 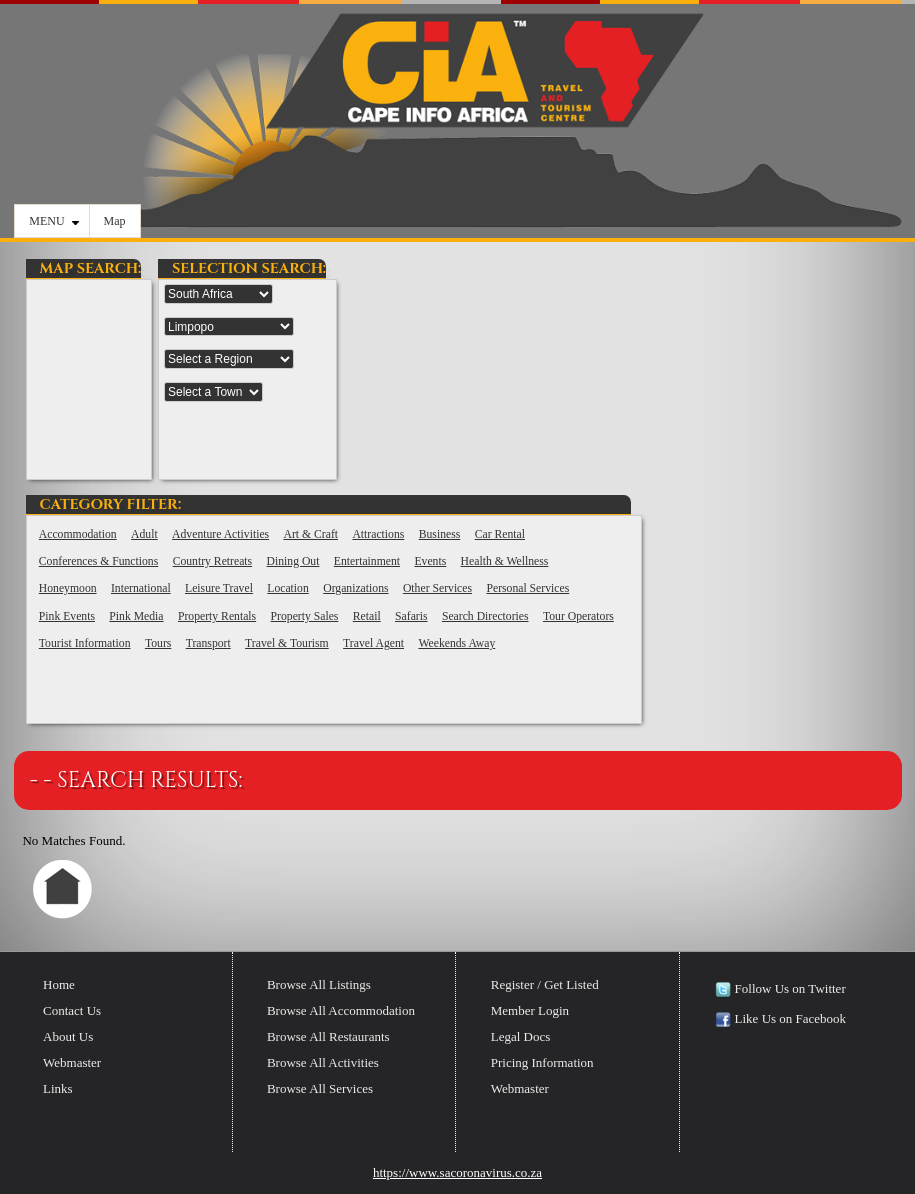 I want to click on Map, so click(x=115, y=221).